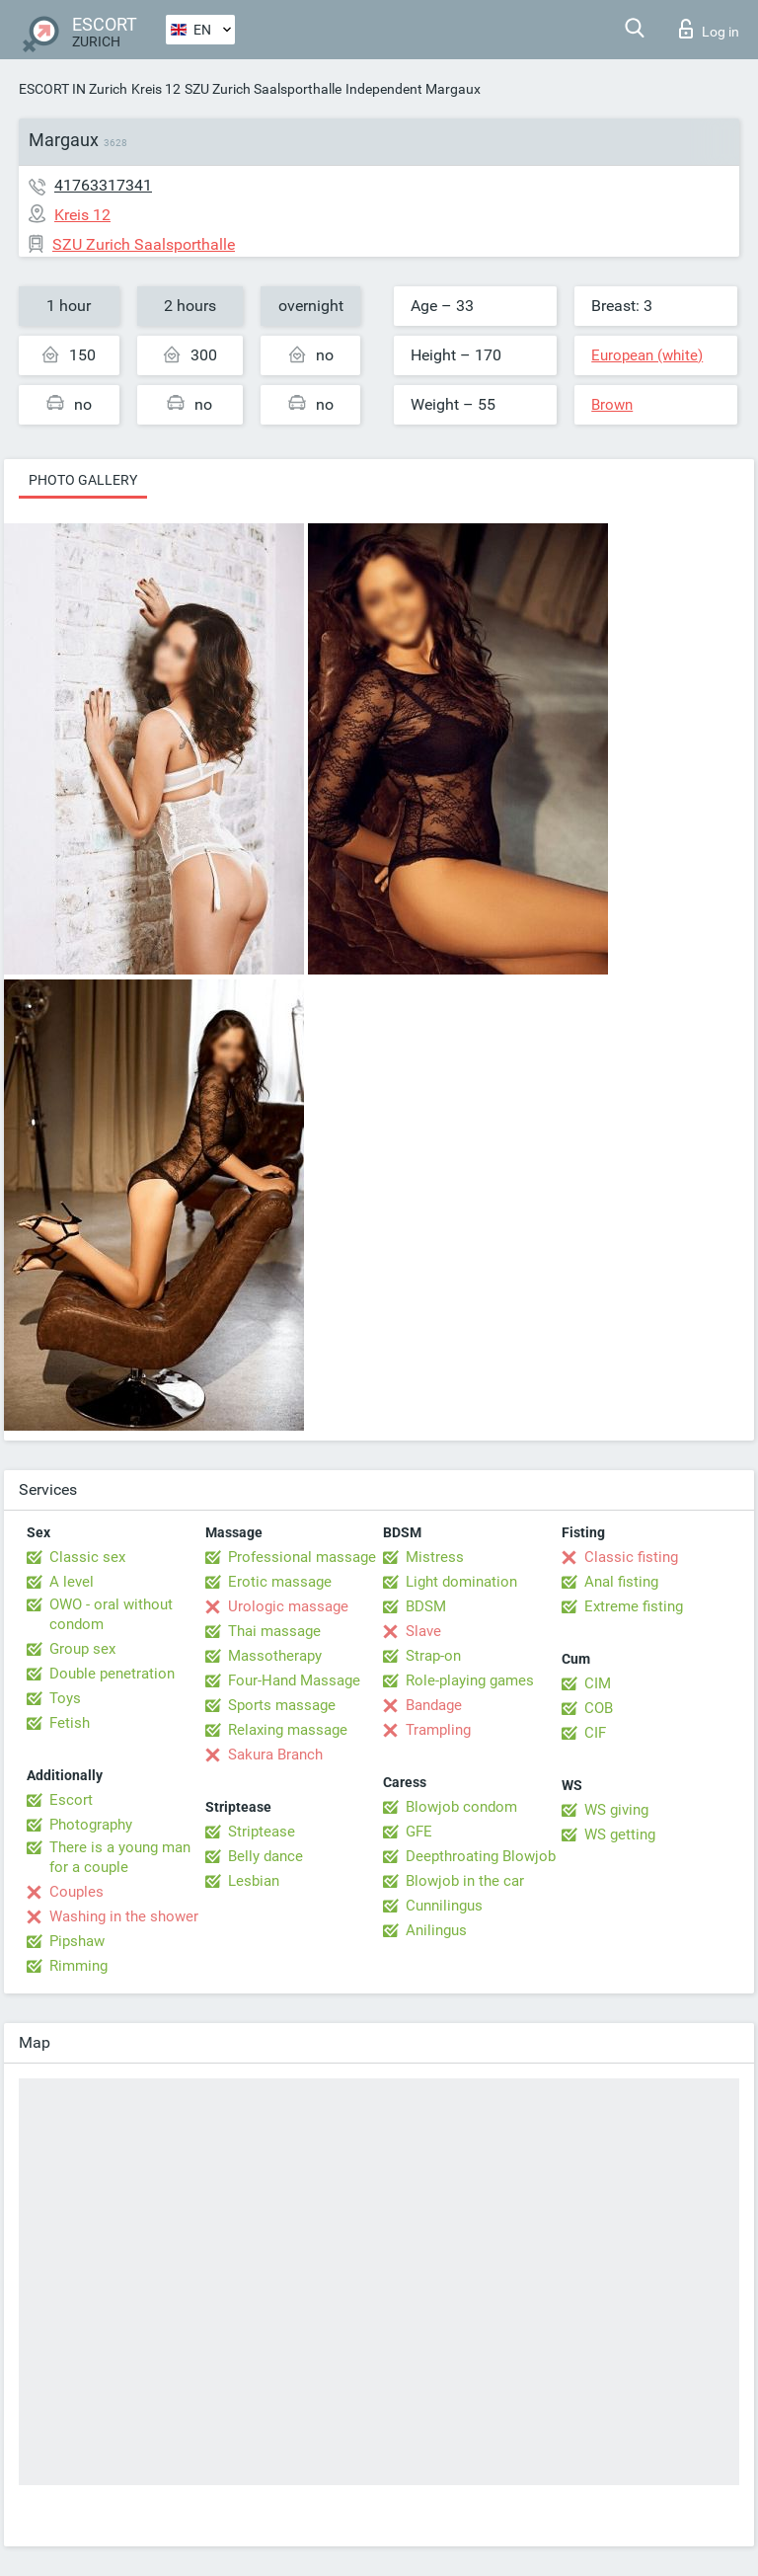  I want to click on Sakura Branch, so click(275, 1754).